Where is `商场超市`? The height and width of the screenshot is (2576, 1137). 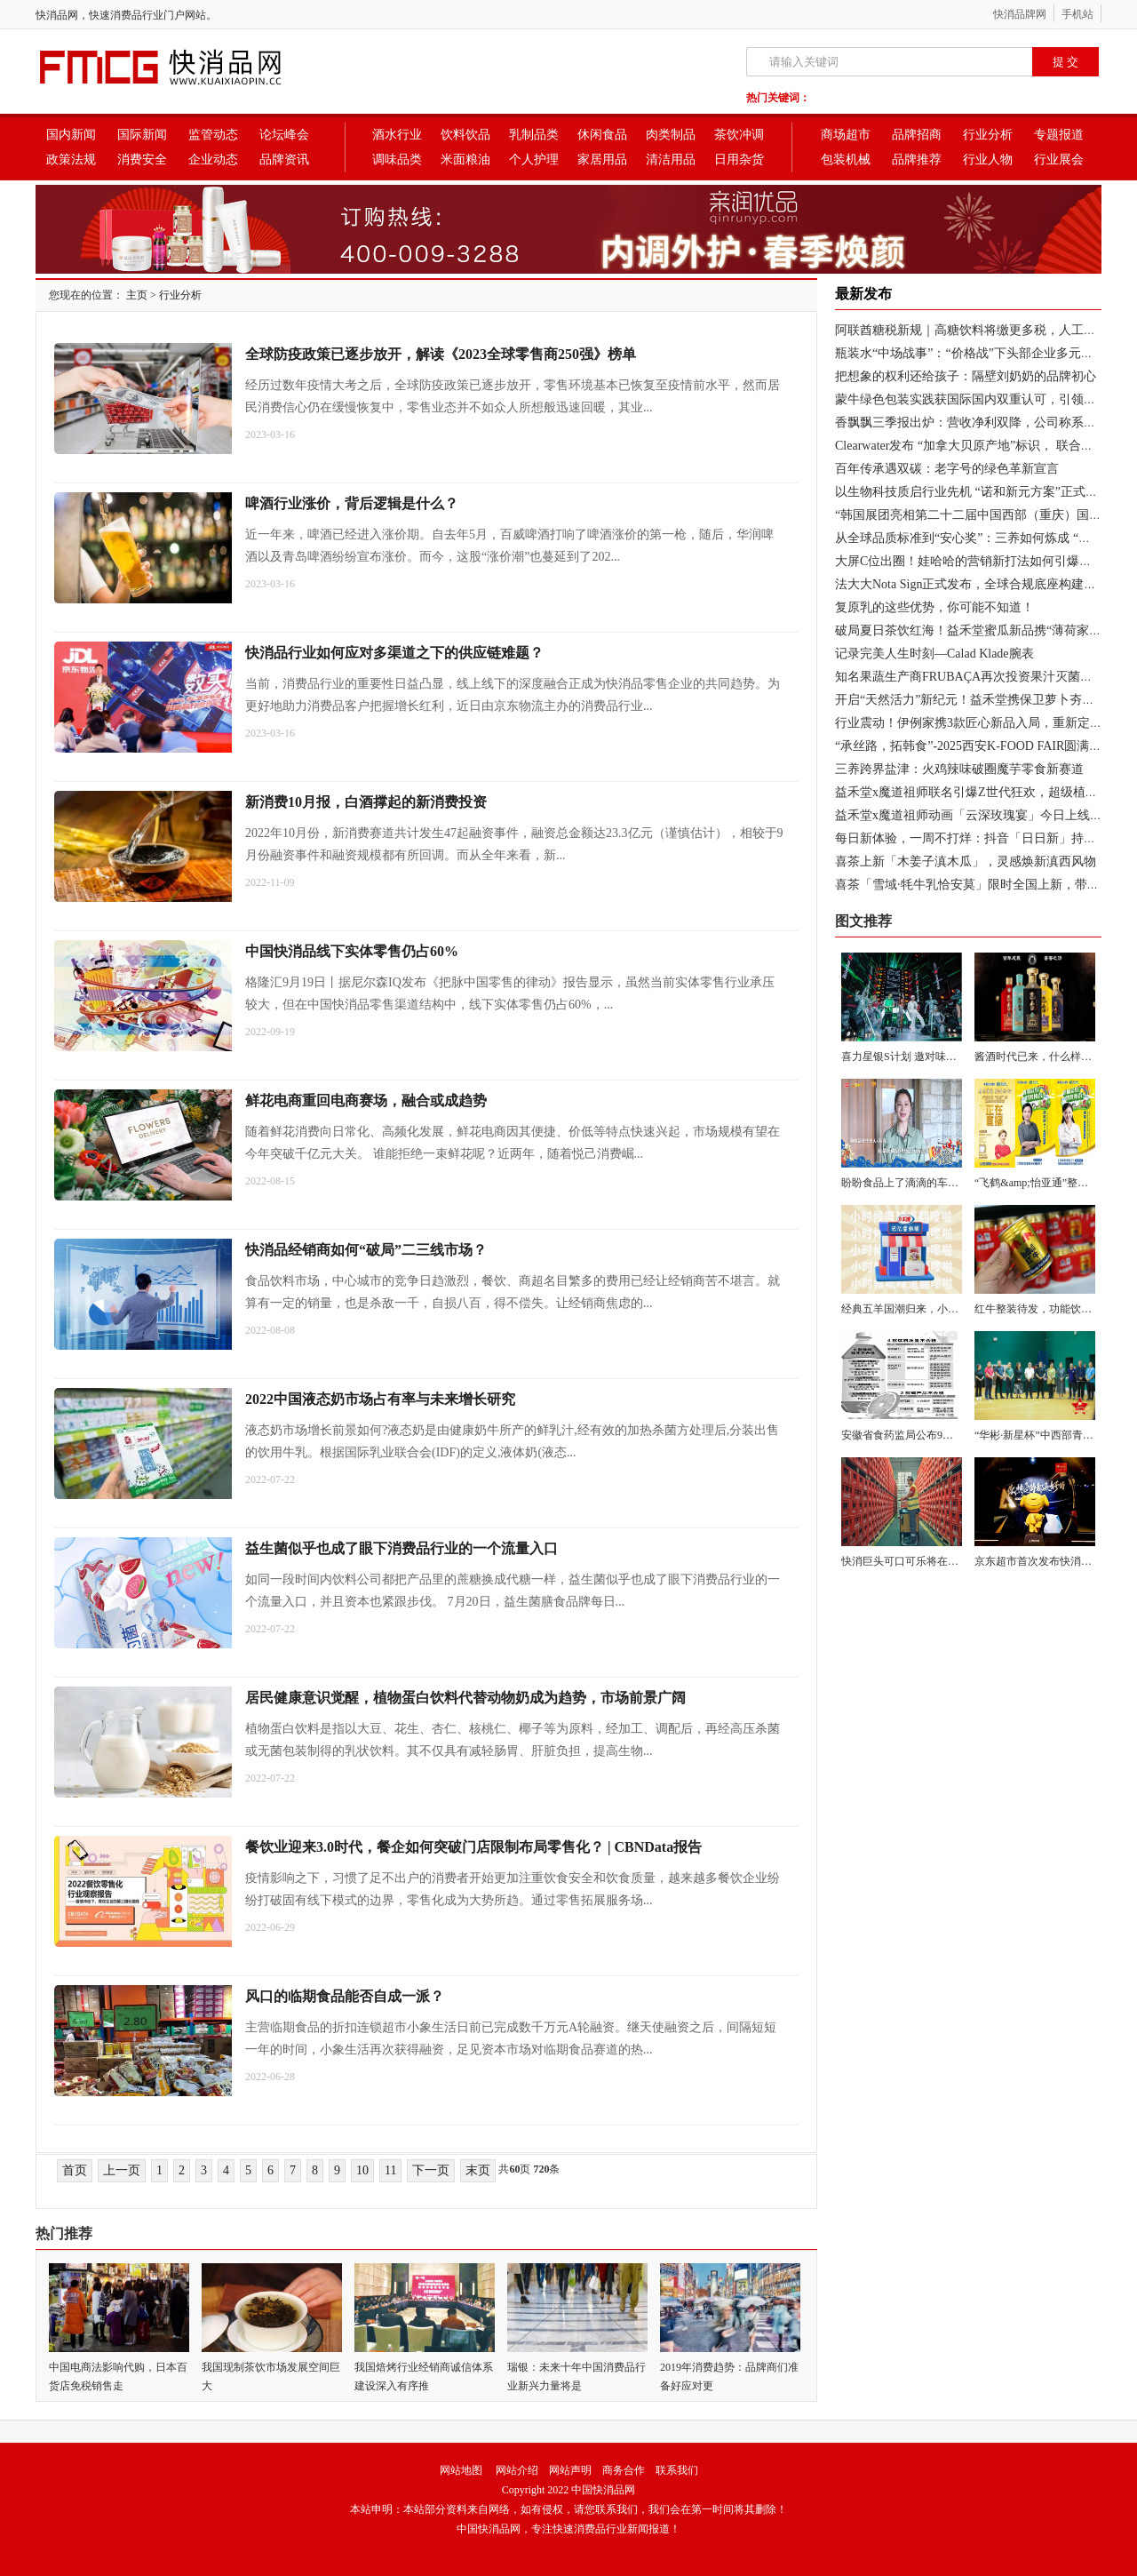 商场超市 is located at coordinates (846, 134).